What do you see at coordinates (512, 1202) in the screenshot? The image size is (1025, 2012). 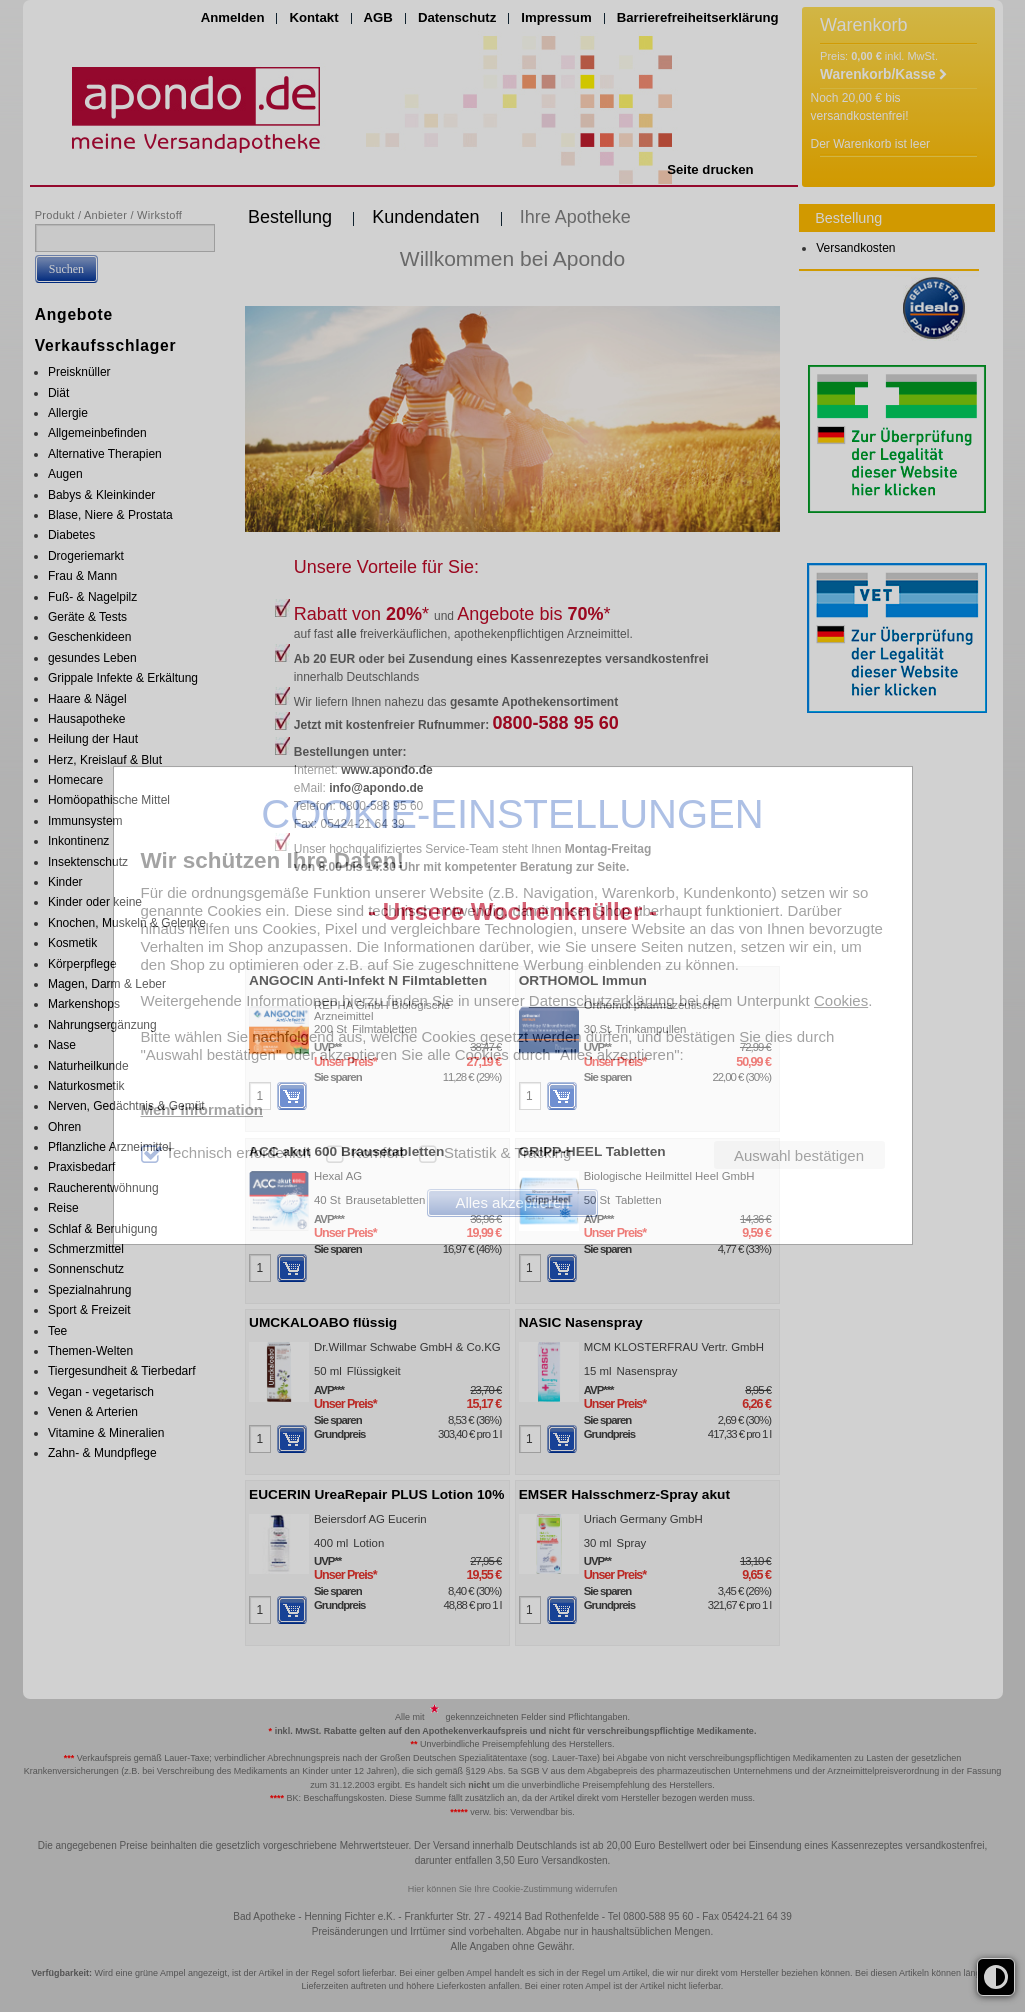 I see `Alles akzeptieren` at bounding box center [512, 1202].